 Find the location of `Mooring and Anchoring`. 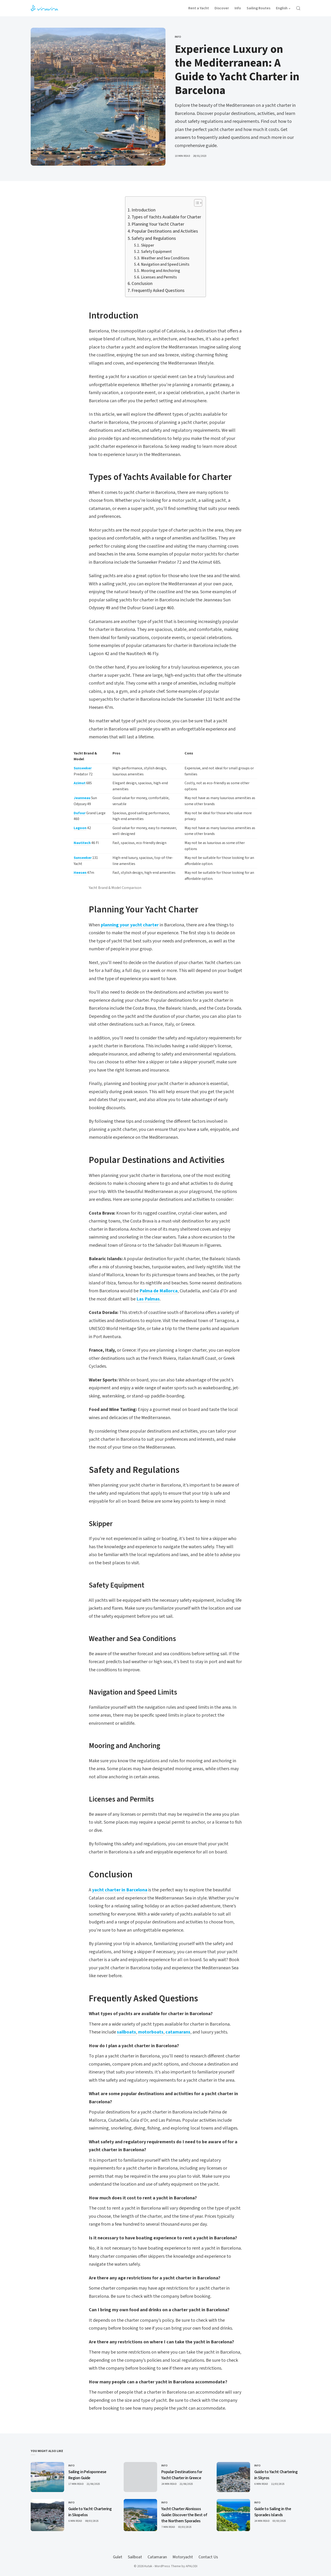

Mooring and Anchoring is located at coordinates (160, 271).